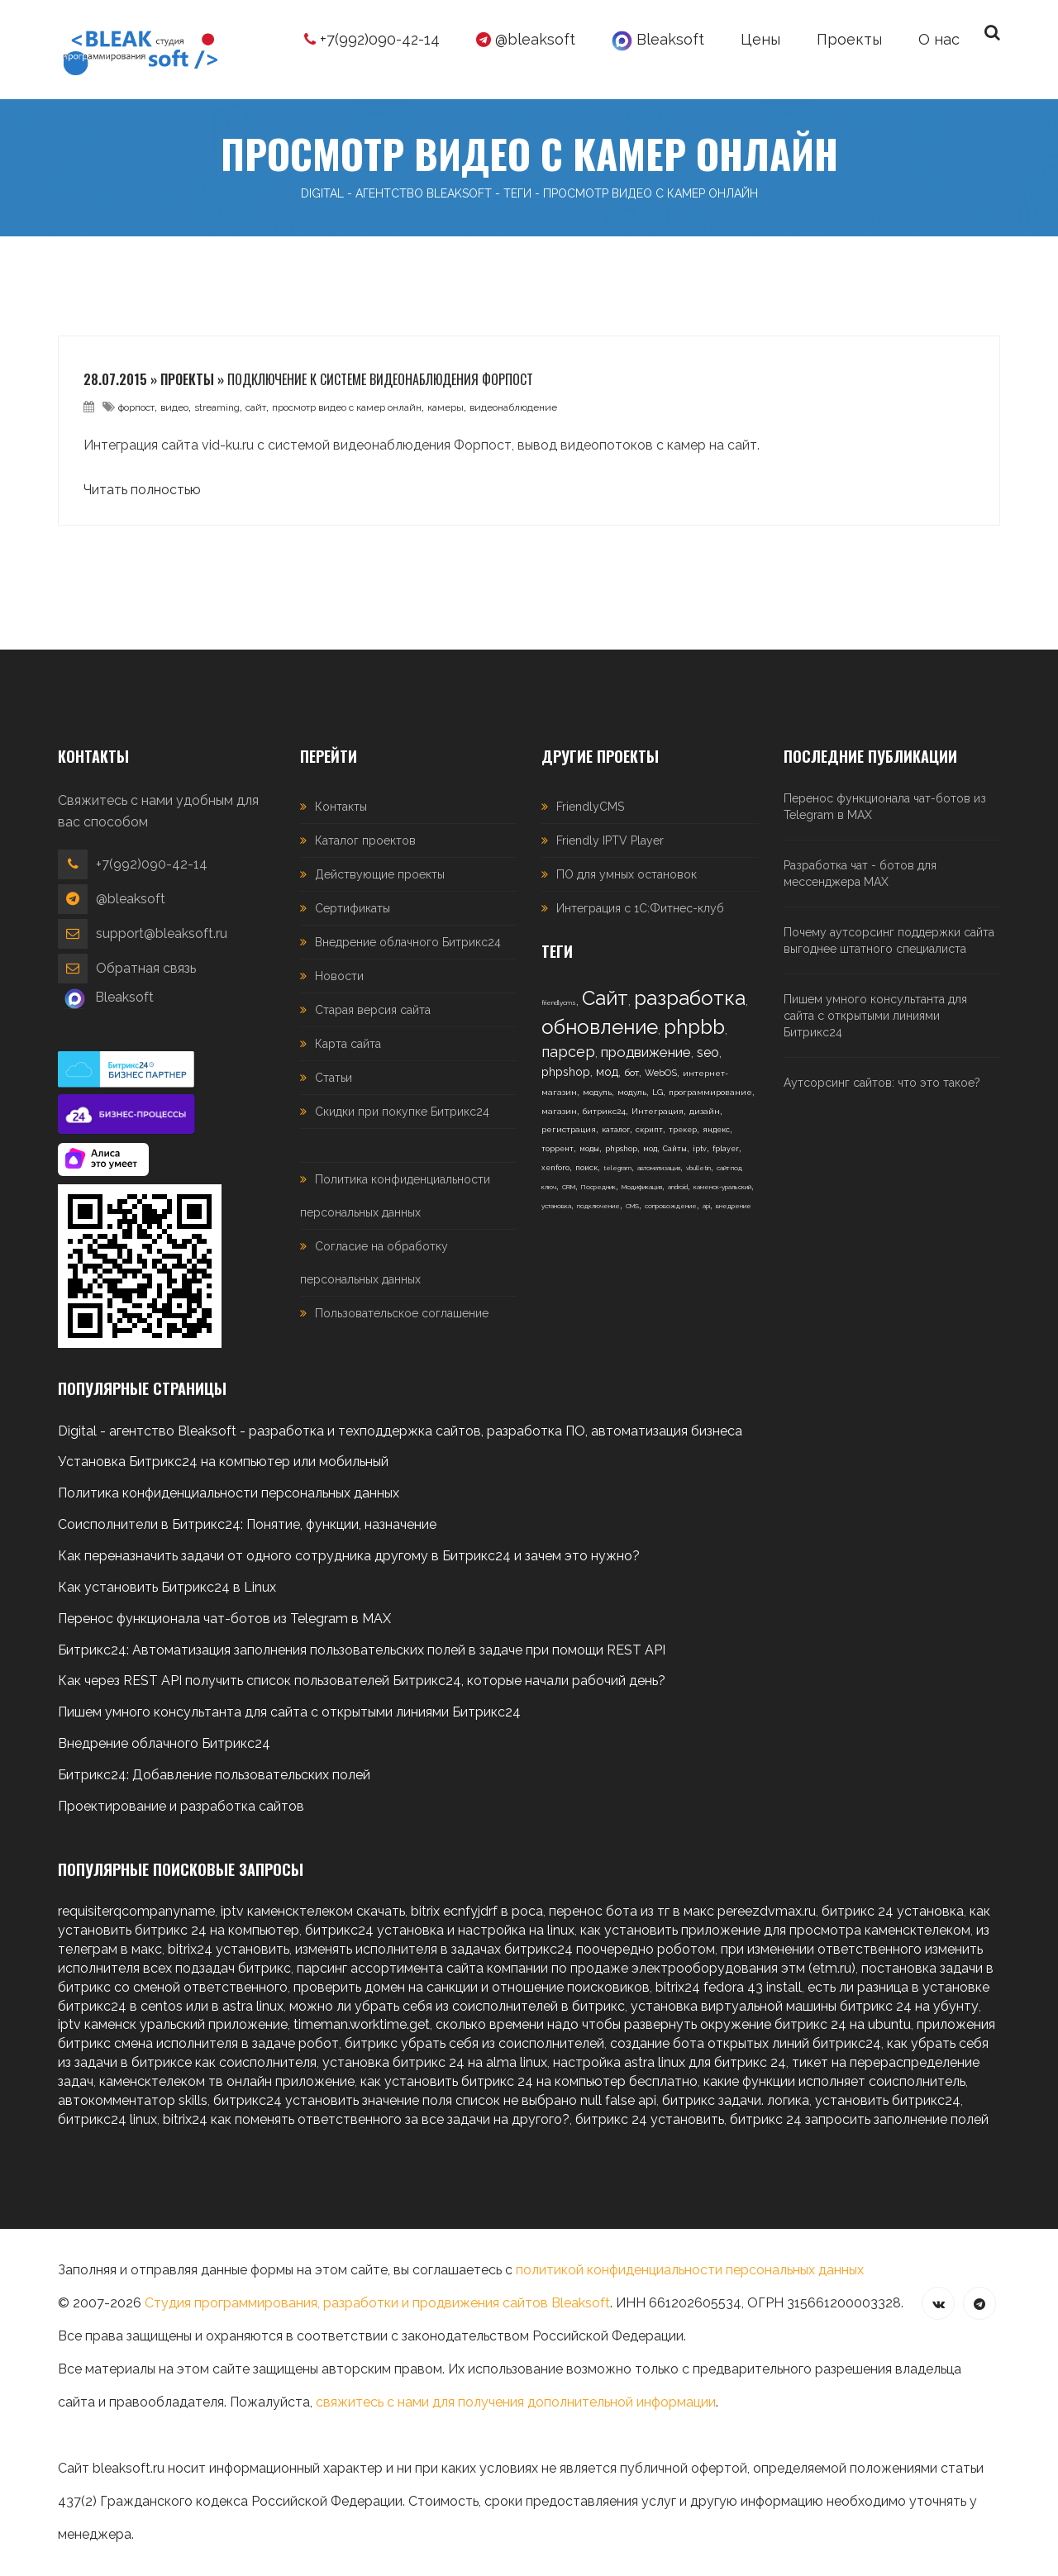  What do you see at coordinates (598, 1187) in the screenshot?
I see `Посредник` at bounding box center [598, 1187].